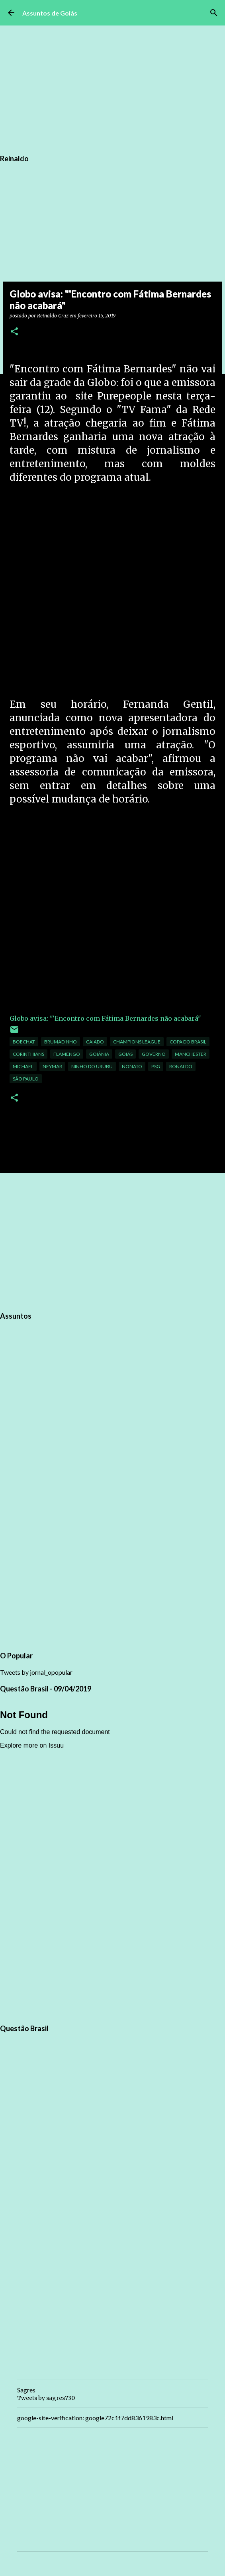 The width and height of the screenshot is (225, 2576). What do you see at coordinates (66, 1054) in the screenshot?
I see `flamengo` at bounding box center [66, 1054].